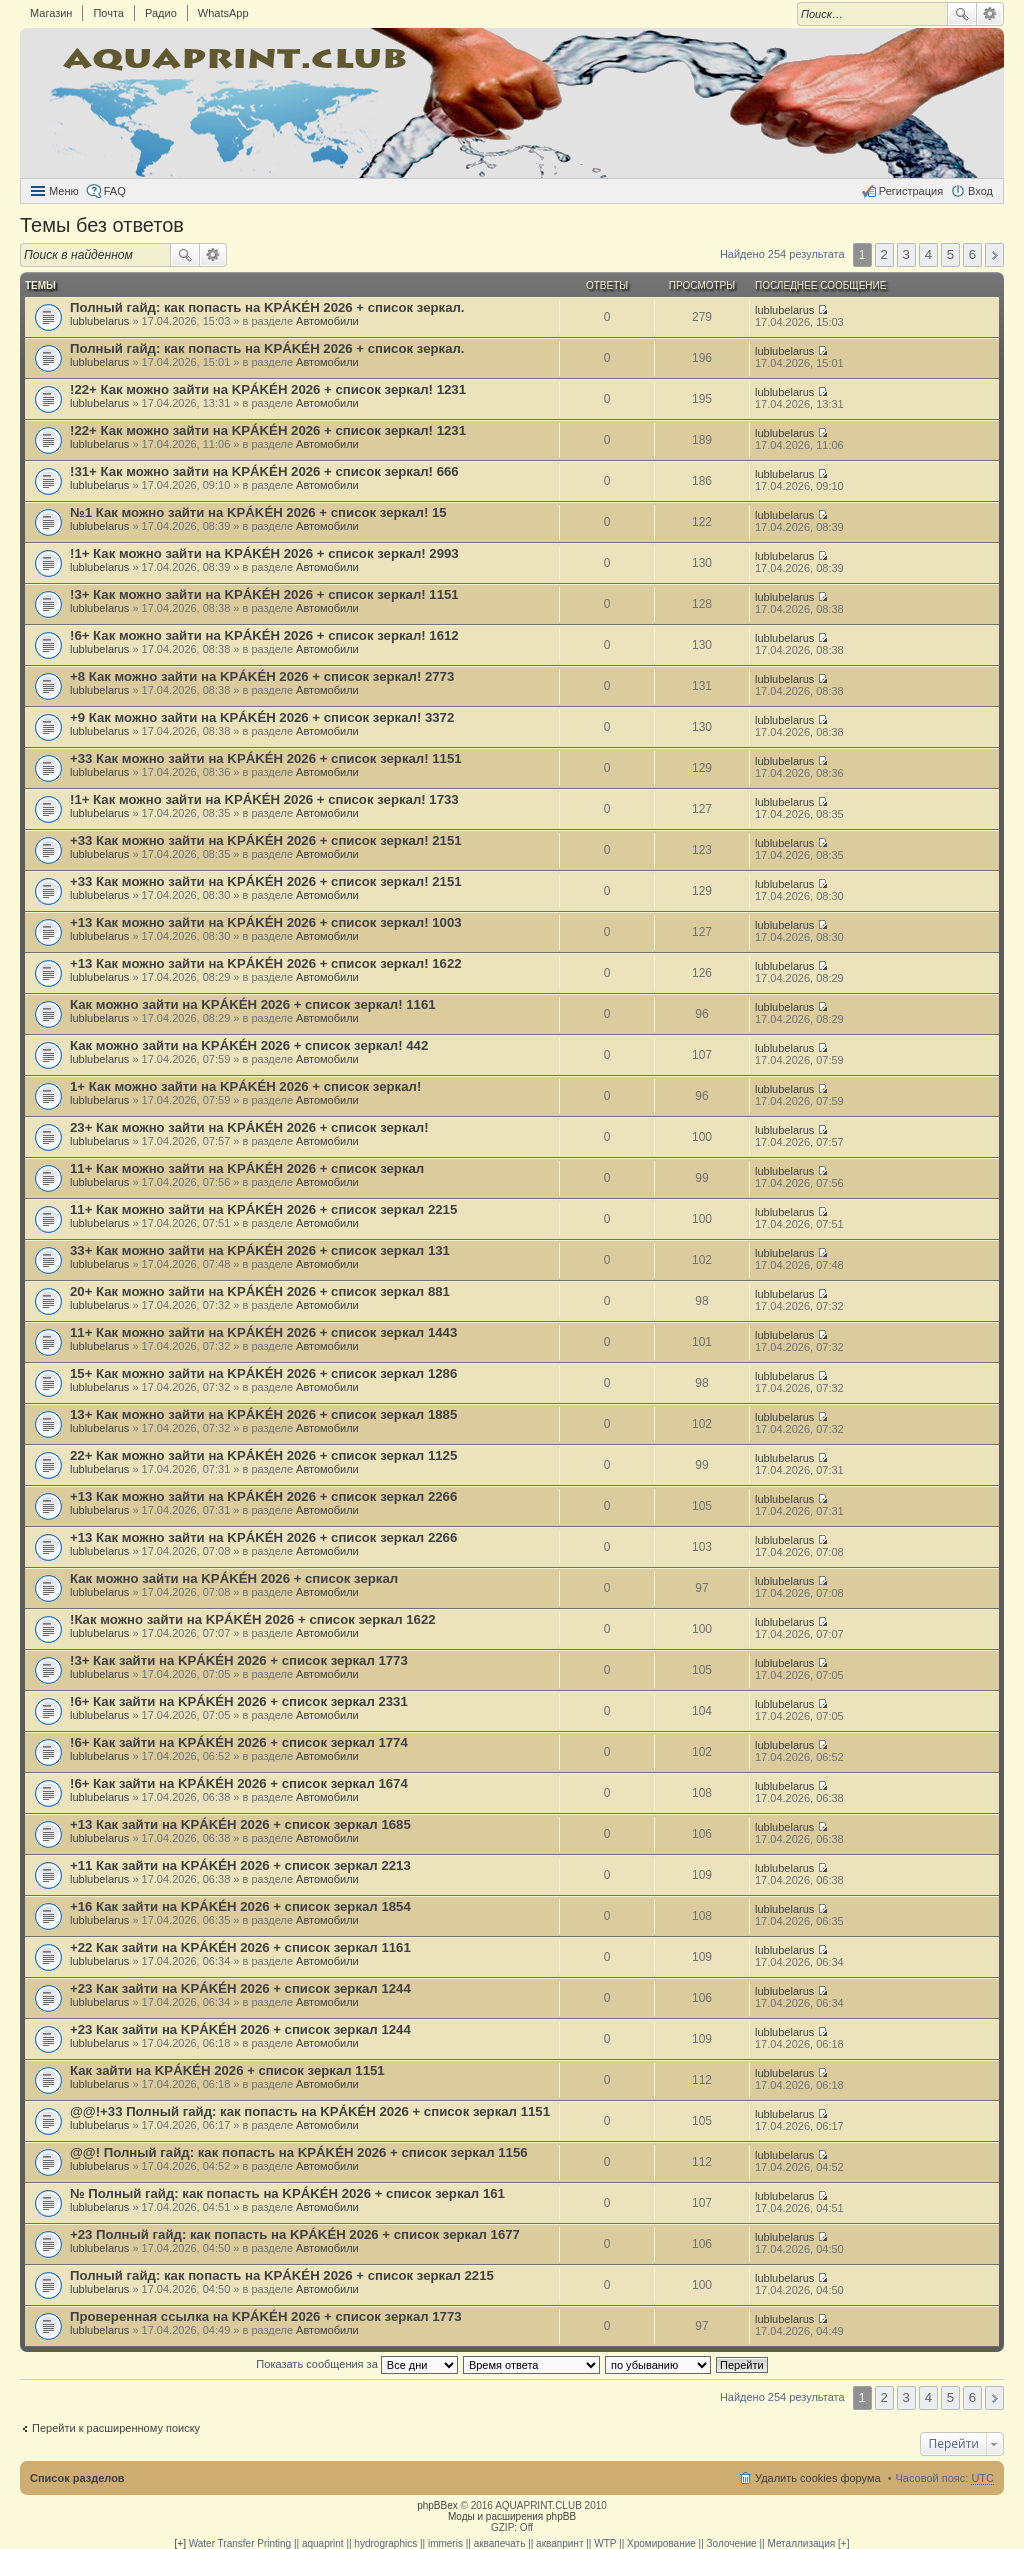 Image resolution: width=1024 pixels, height=2549 pixels. I want to click on +13 Как можно зайти на KРÁKÉH 2026 + список зеркал! 1622, so click(266, 963).